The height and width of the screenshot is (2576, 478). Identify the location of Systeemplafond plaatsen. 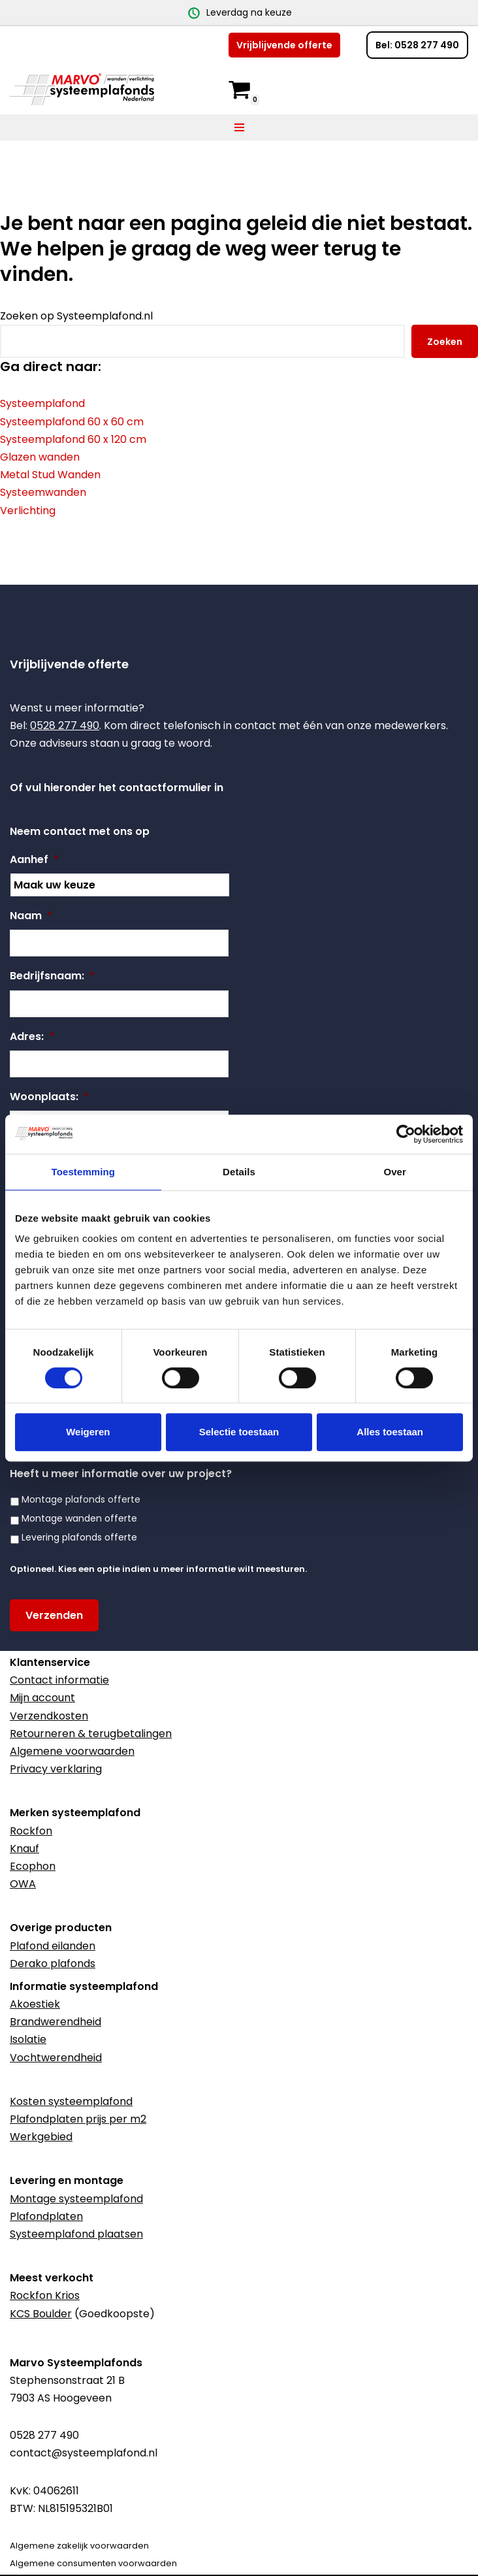
(76, 2234).